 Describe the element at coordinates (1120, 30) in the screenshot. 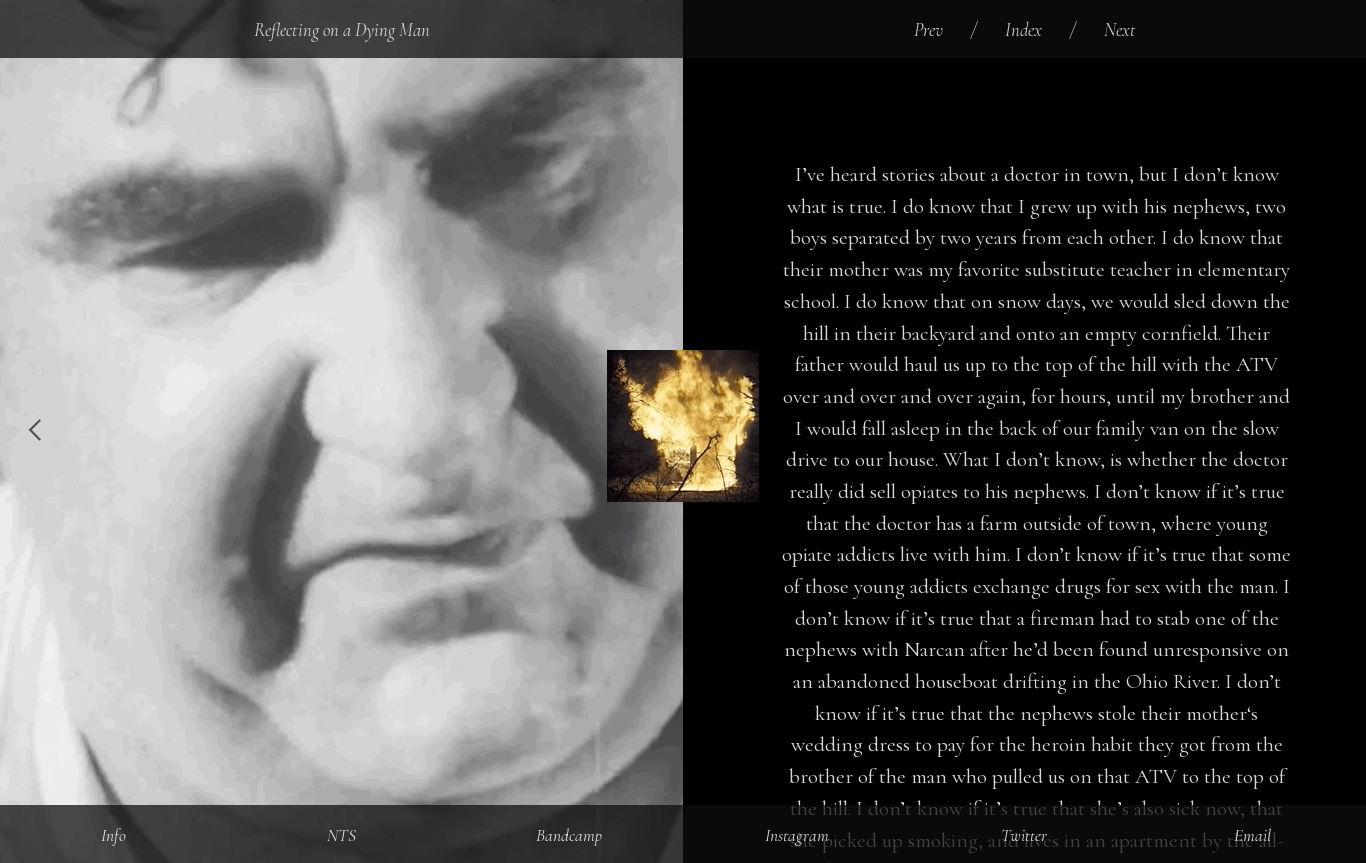

I see `Next` at that location.